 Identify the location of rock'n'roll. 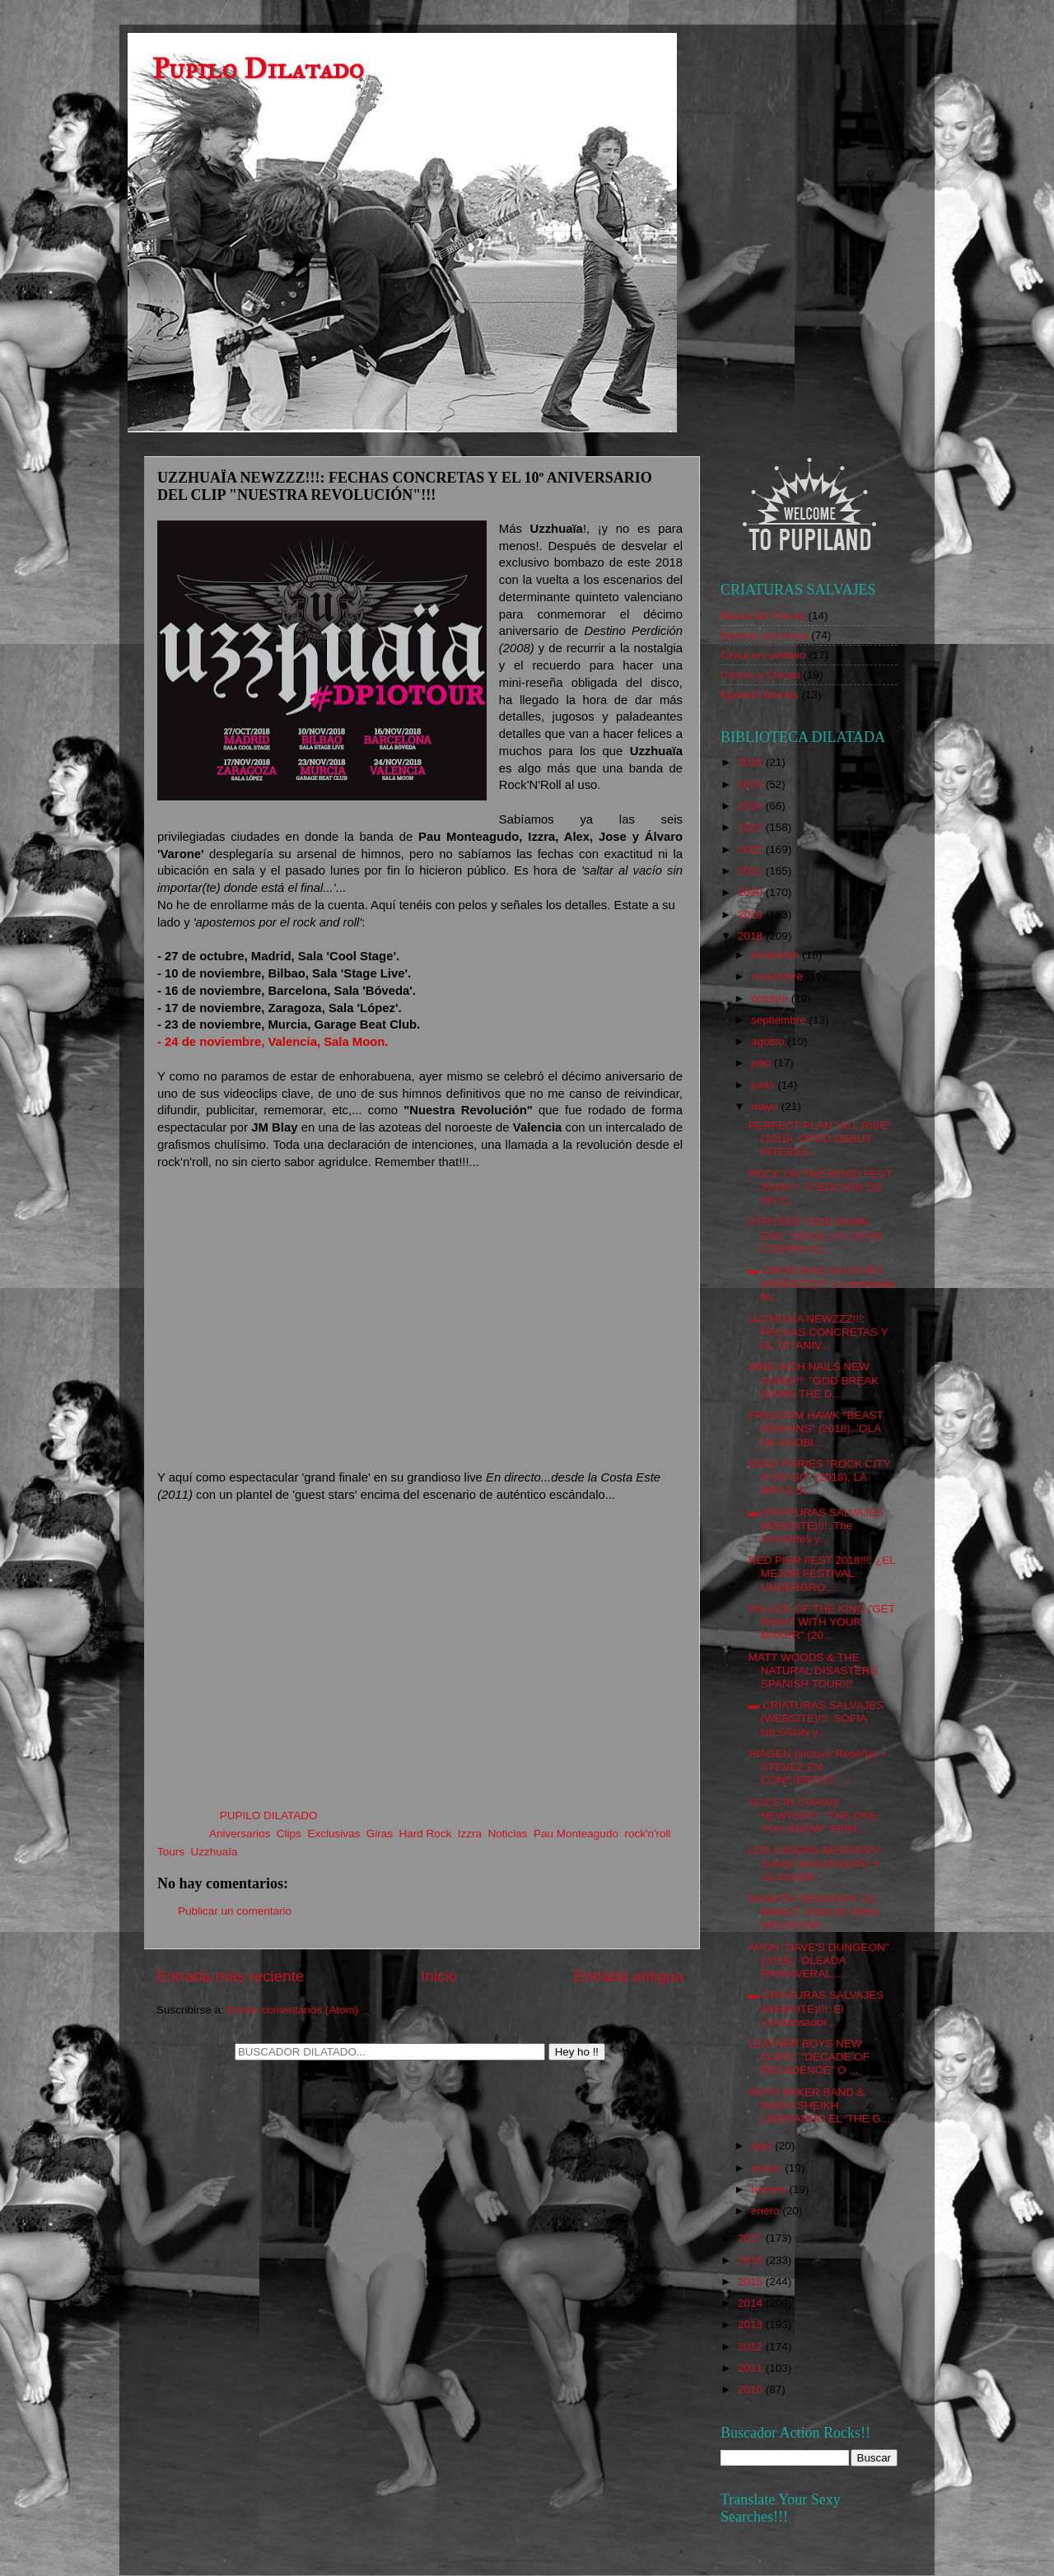
(647, 1833).